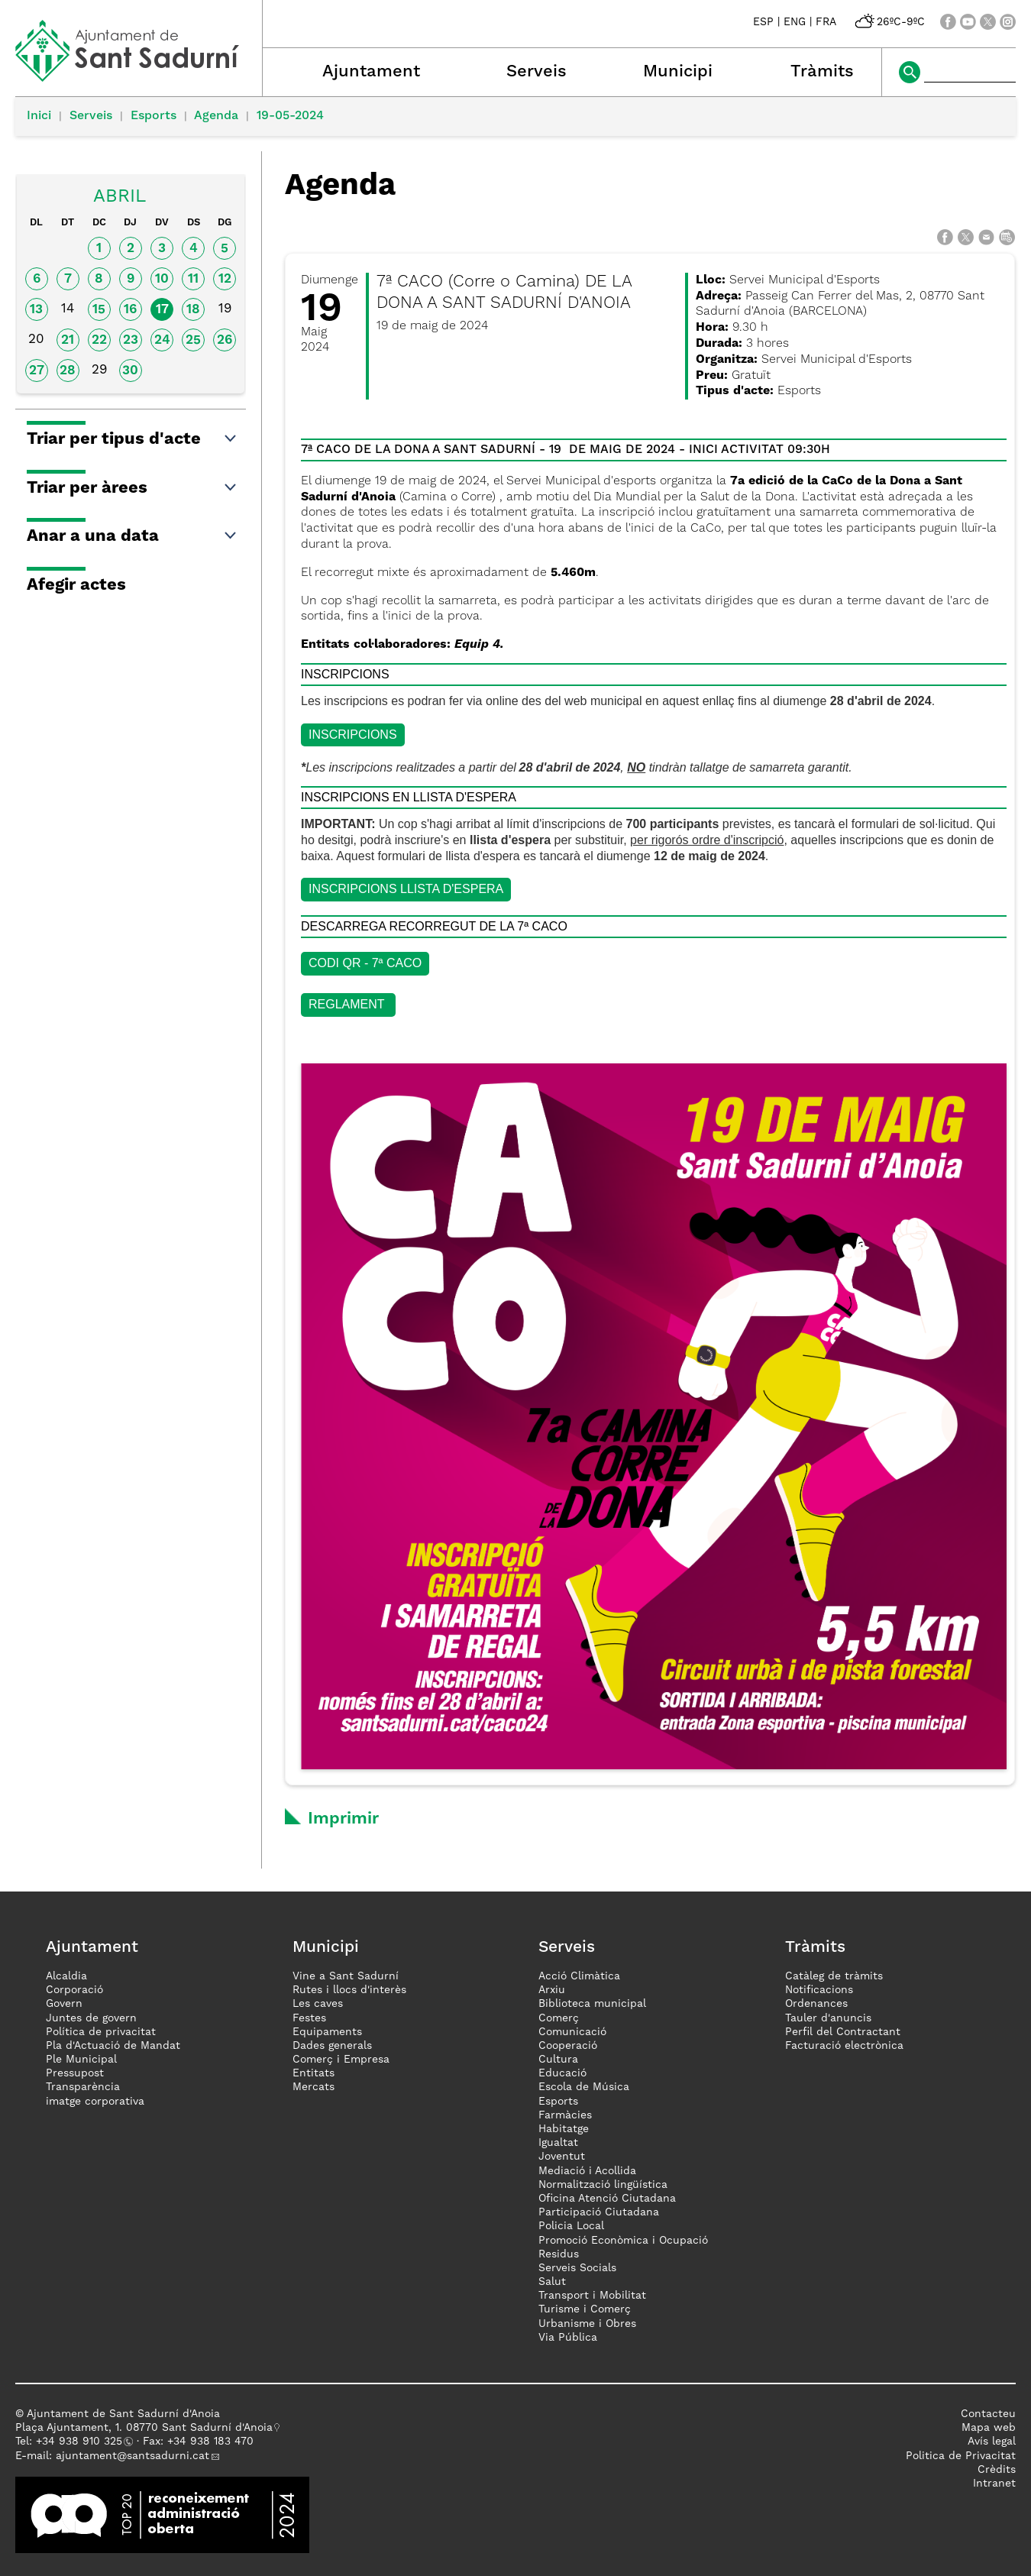 The height and width of the screenshot is (2576, 1031). I want to click on Escola de Música, so click(583, 2087).